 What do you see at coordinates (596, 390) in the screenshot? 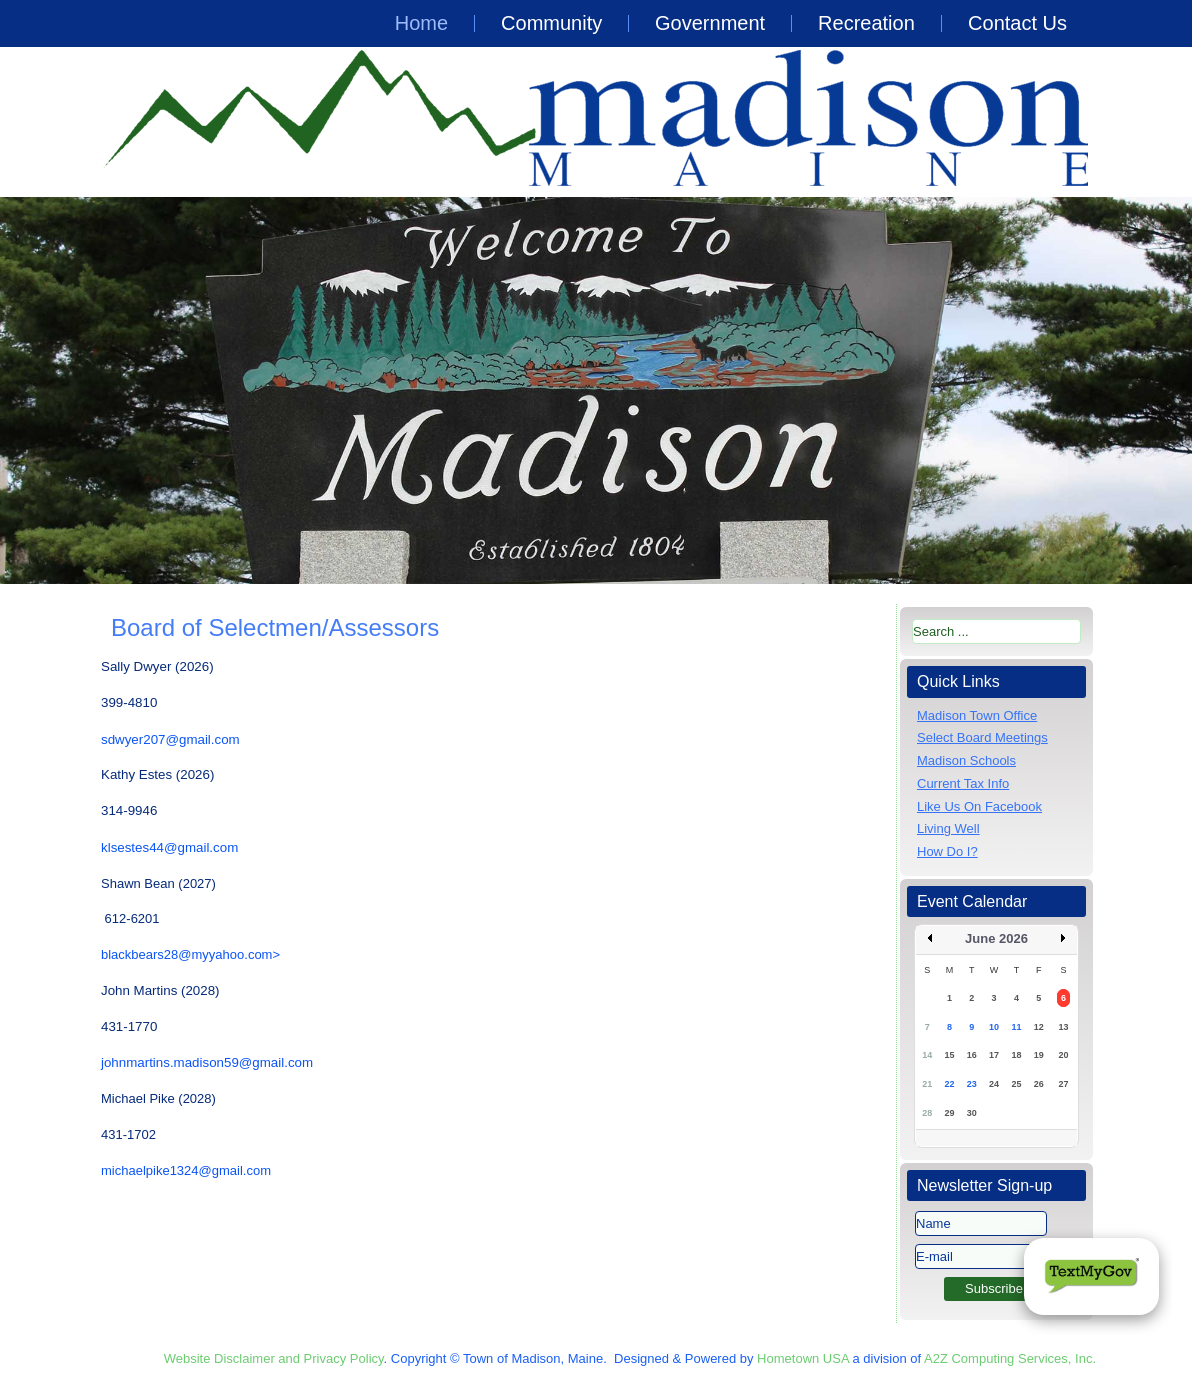
I see `[region]` at bounding box center [596, 390].